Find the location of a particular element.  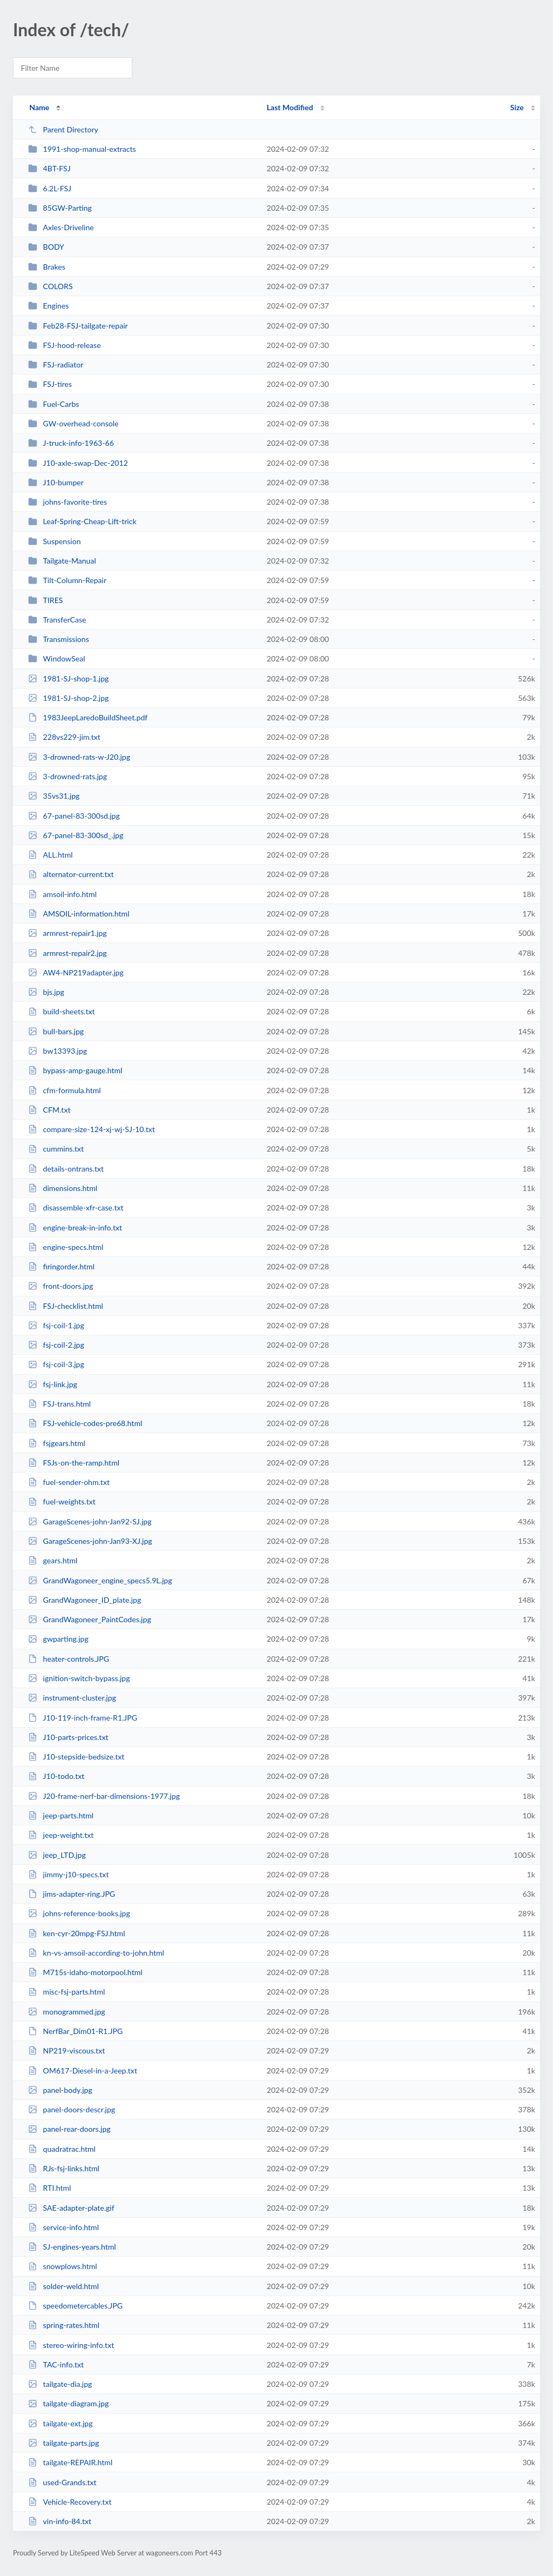

BODY is located at coordinates (46, 246).